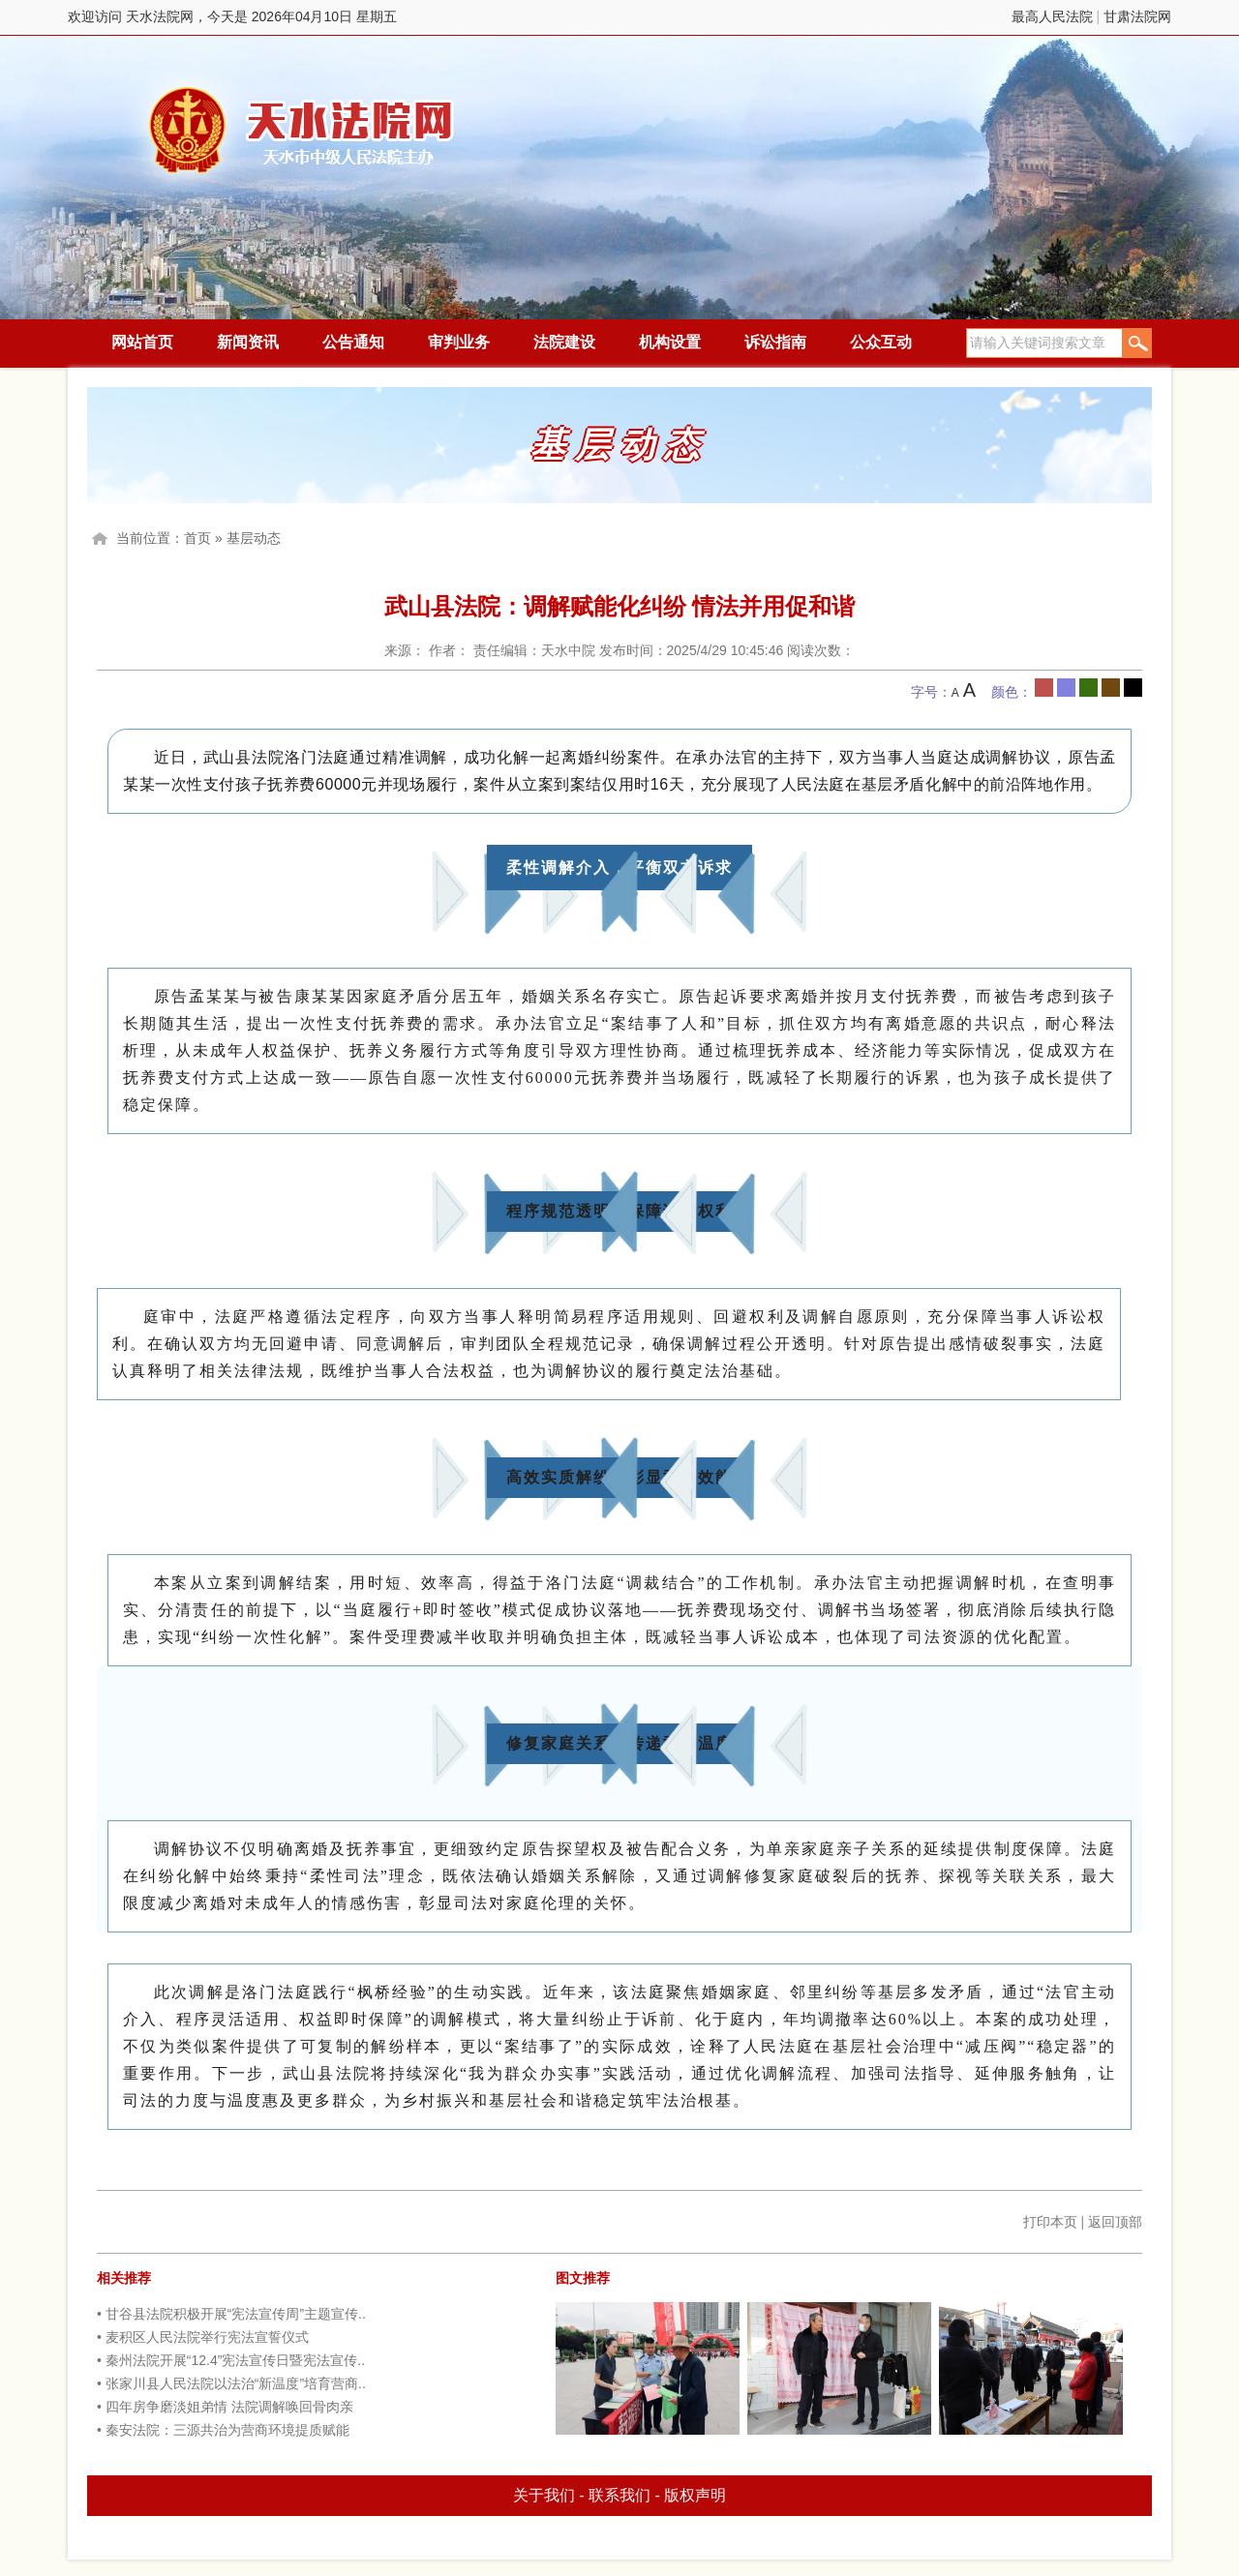 Image resolution: width=1239 pixels, height=2576 pixels. What do you see at coordinates (254, 538) in the screenshot?
I see `基层动态` at bounding box center [254, 538].